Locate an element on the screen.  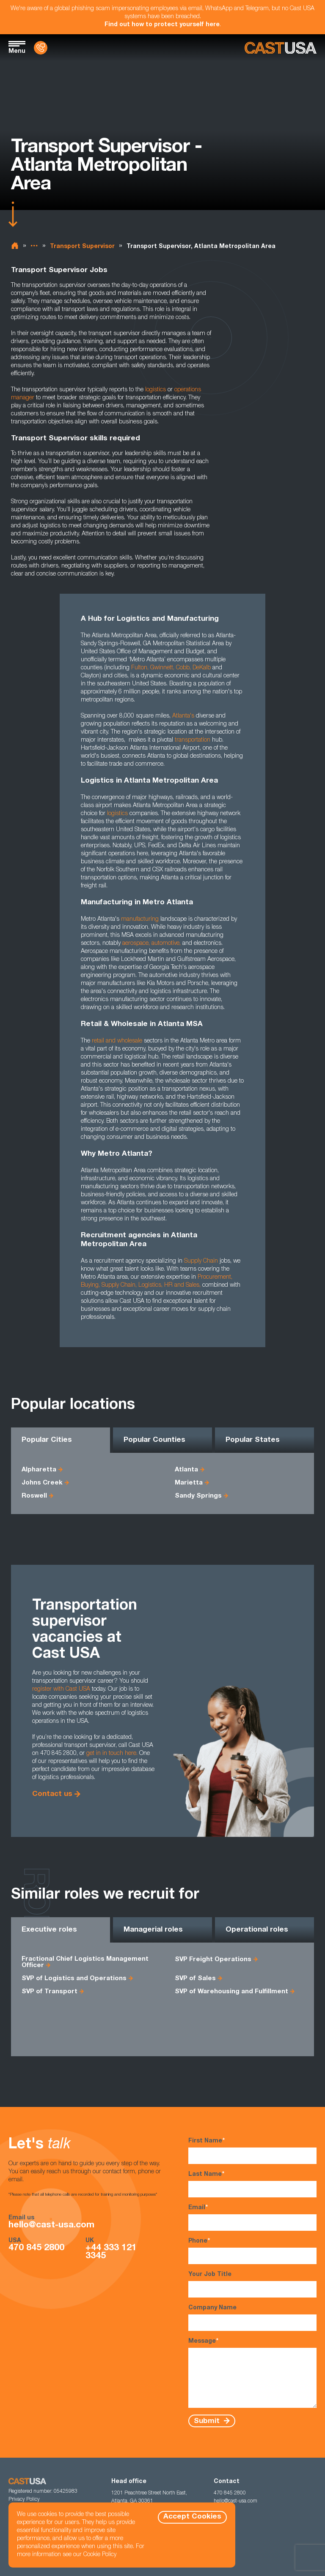
Roswell is located at coordinates (34, 1496).